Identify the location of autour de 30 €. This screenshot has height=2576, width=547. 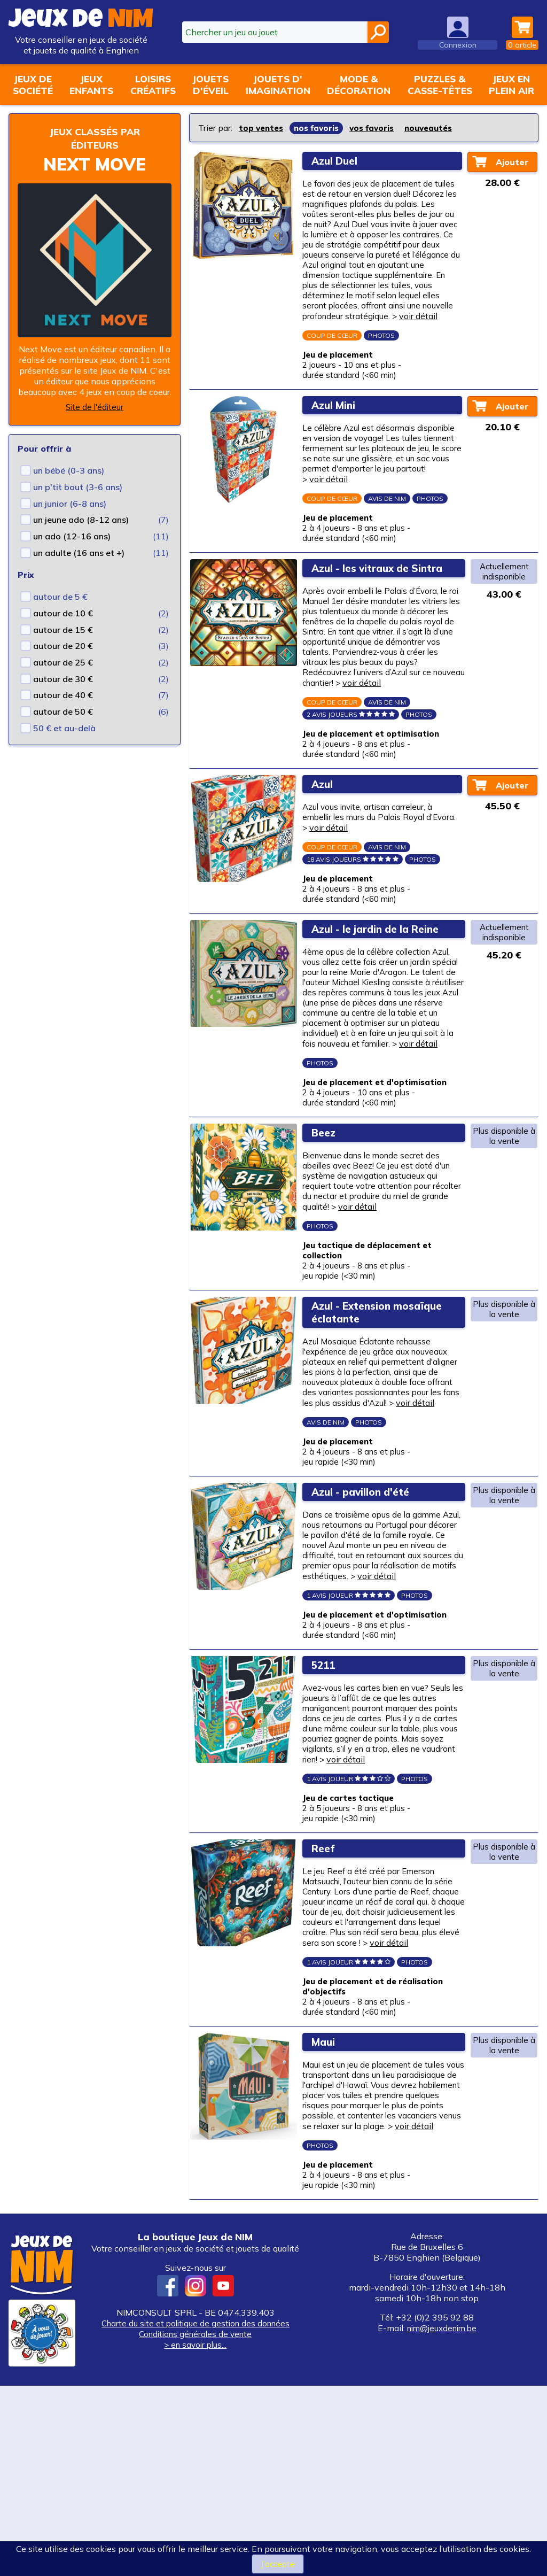
(63, 679).